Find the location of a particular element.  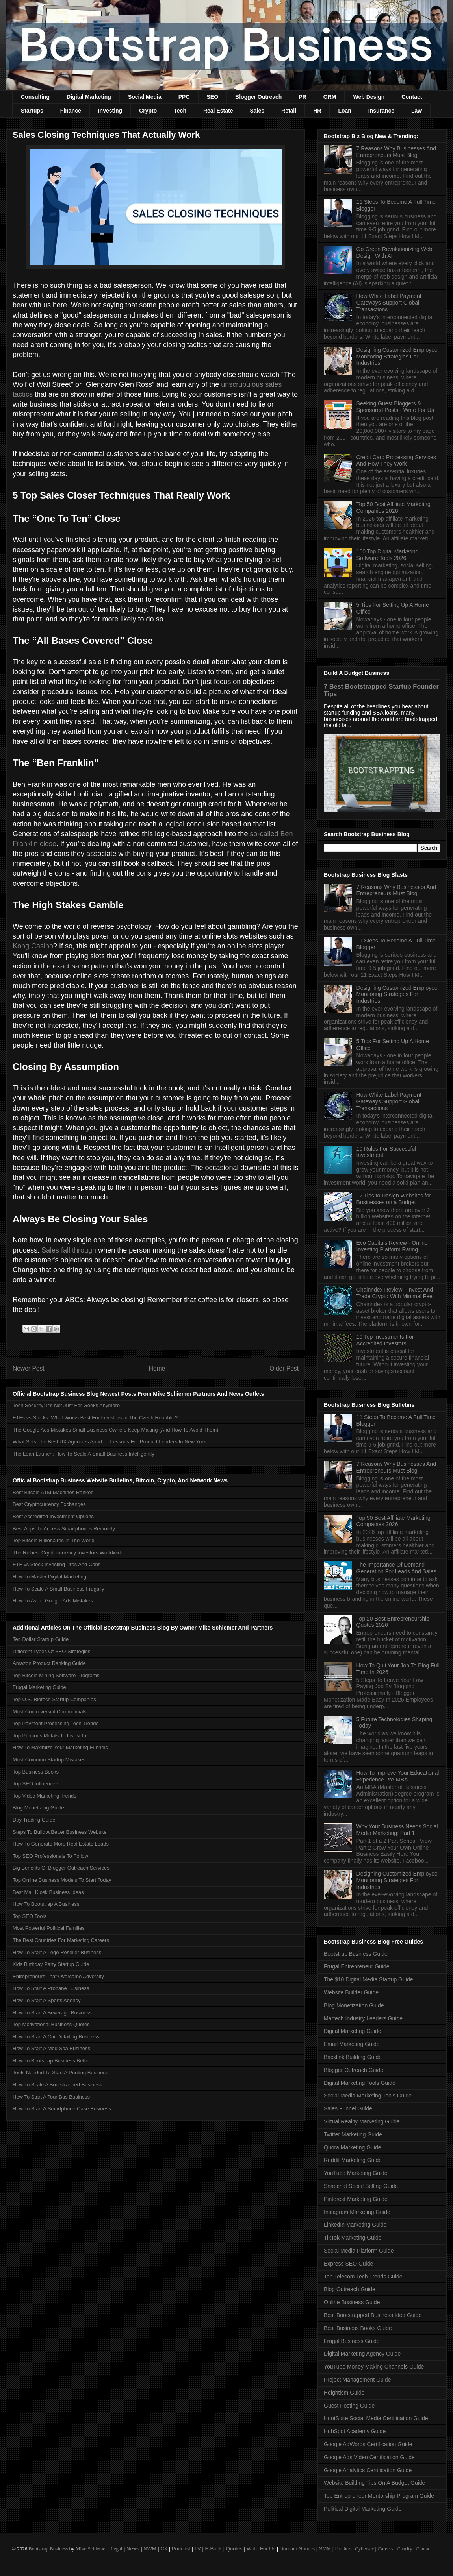

Virtual Reality Marketing Guide is located at coordinates (362, 2121).